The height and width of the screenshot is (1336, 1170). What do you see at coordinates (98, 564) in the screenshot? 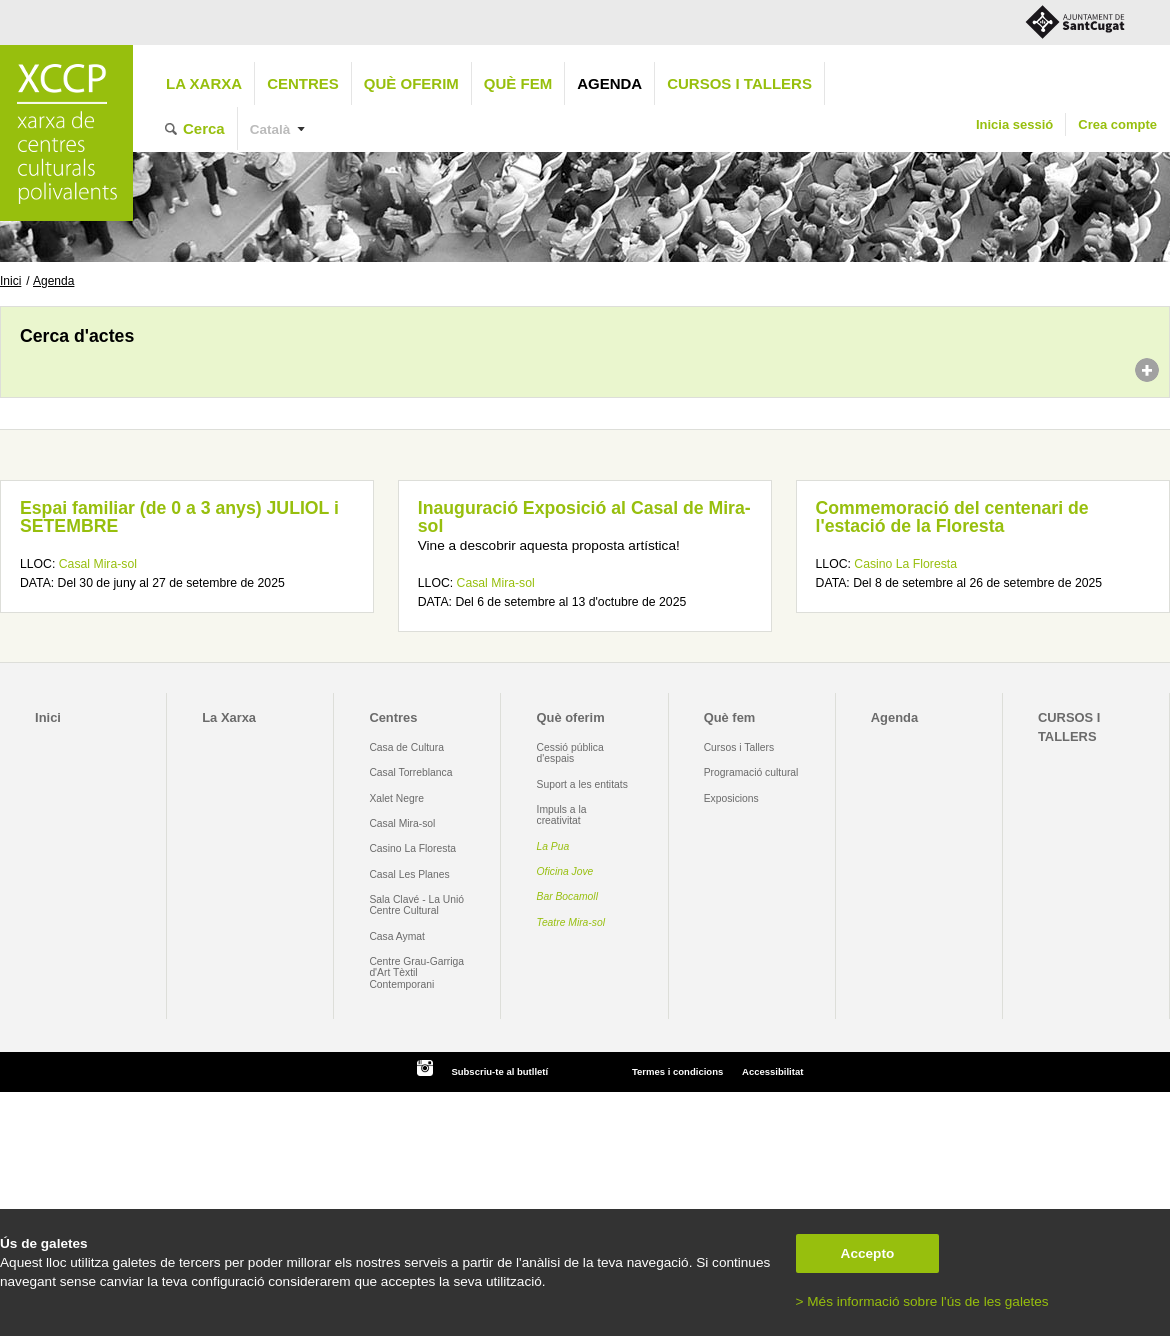
I see `Casal Mira-sol` at bounding box center [98, 564].